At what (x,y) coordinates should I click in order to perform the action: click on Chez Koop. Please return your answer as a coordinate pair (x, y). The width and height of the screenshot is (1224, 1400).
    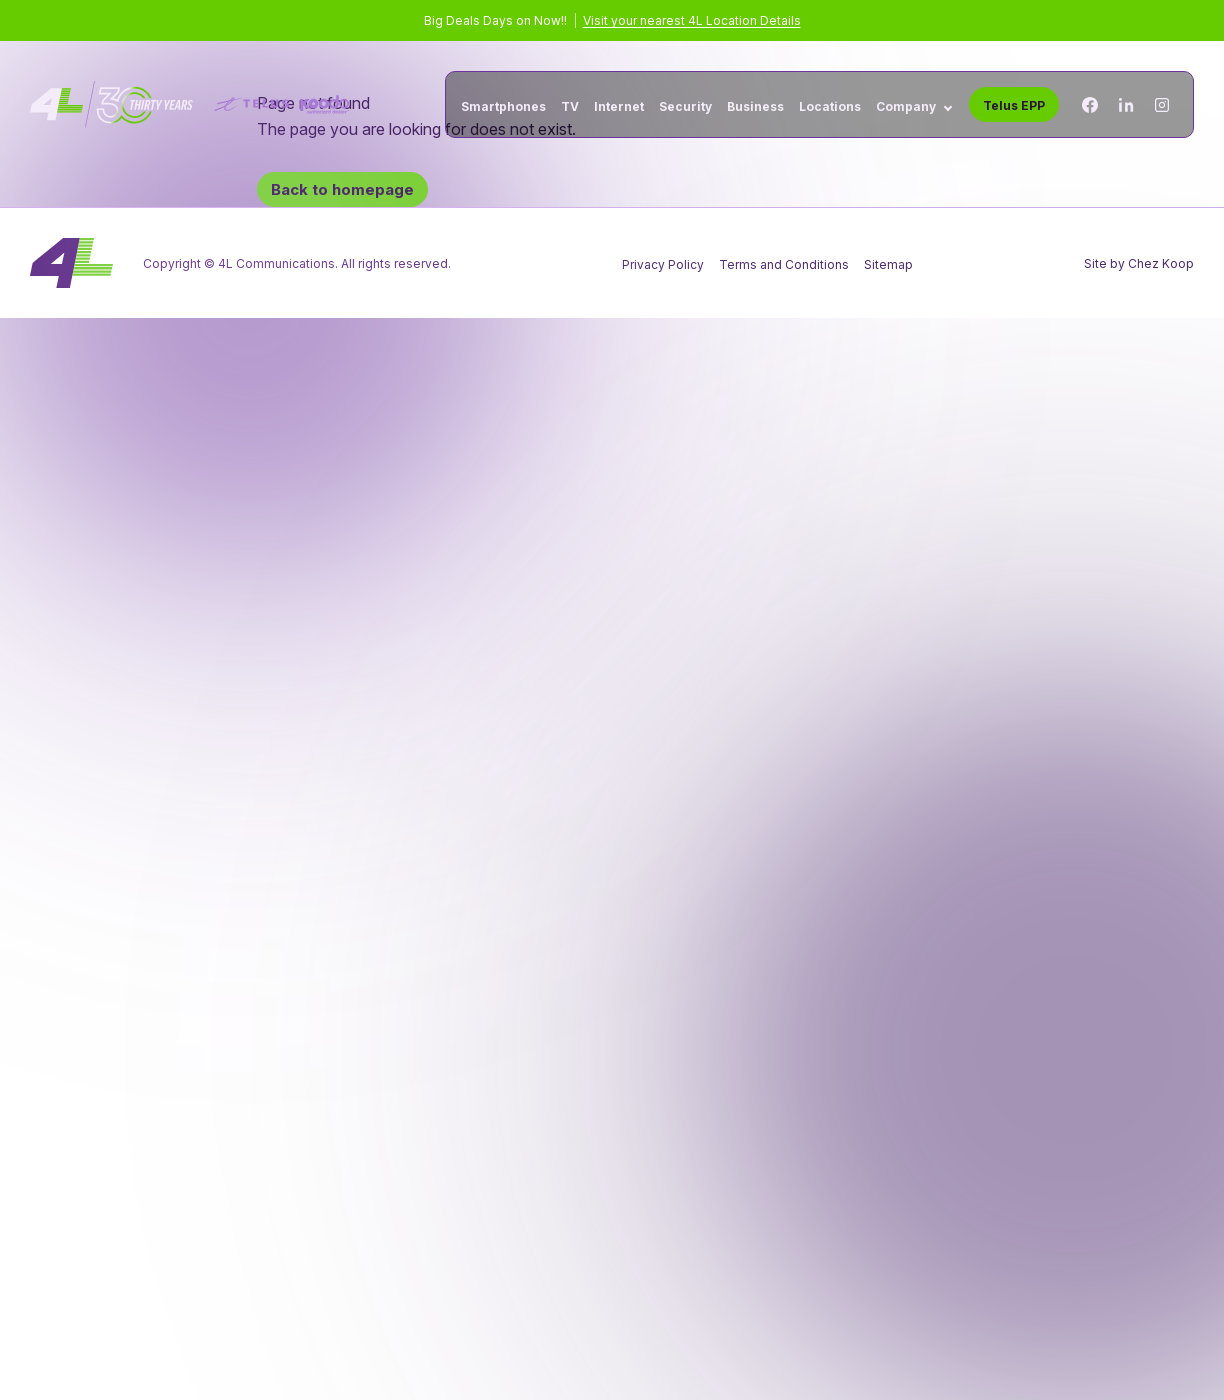
    Looking at the image, I should click on (1161, 263).